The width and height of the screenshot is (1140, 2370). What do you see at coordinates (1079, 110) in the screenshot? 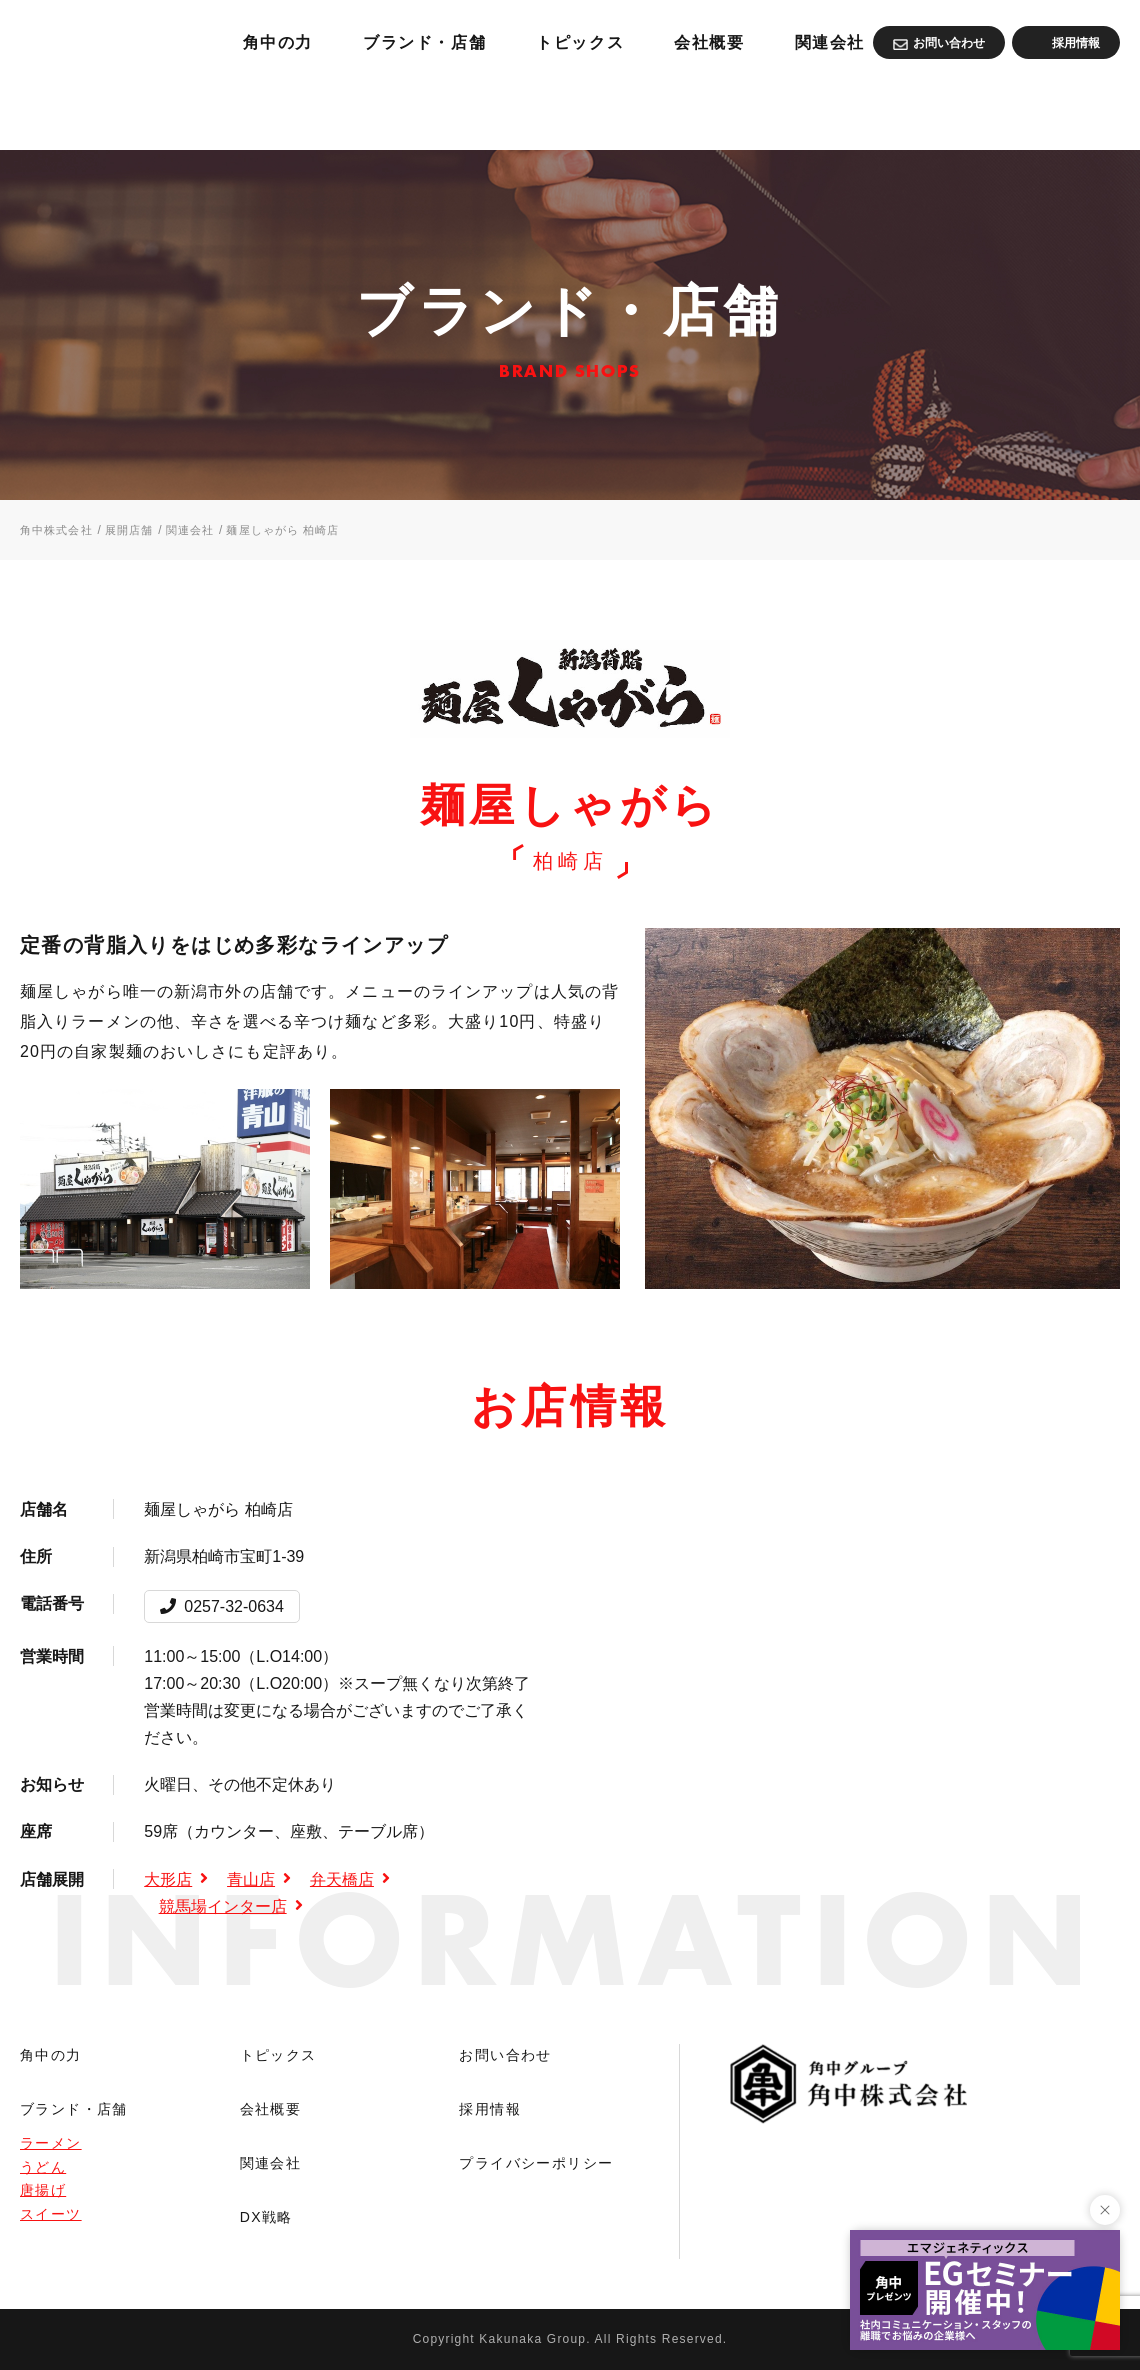
I see `関連会社` at bounding box center [1079, 110].